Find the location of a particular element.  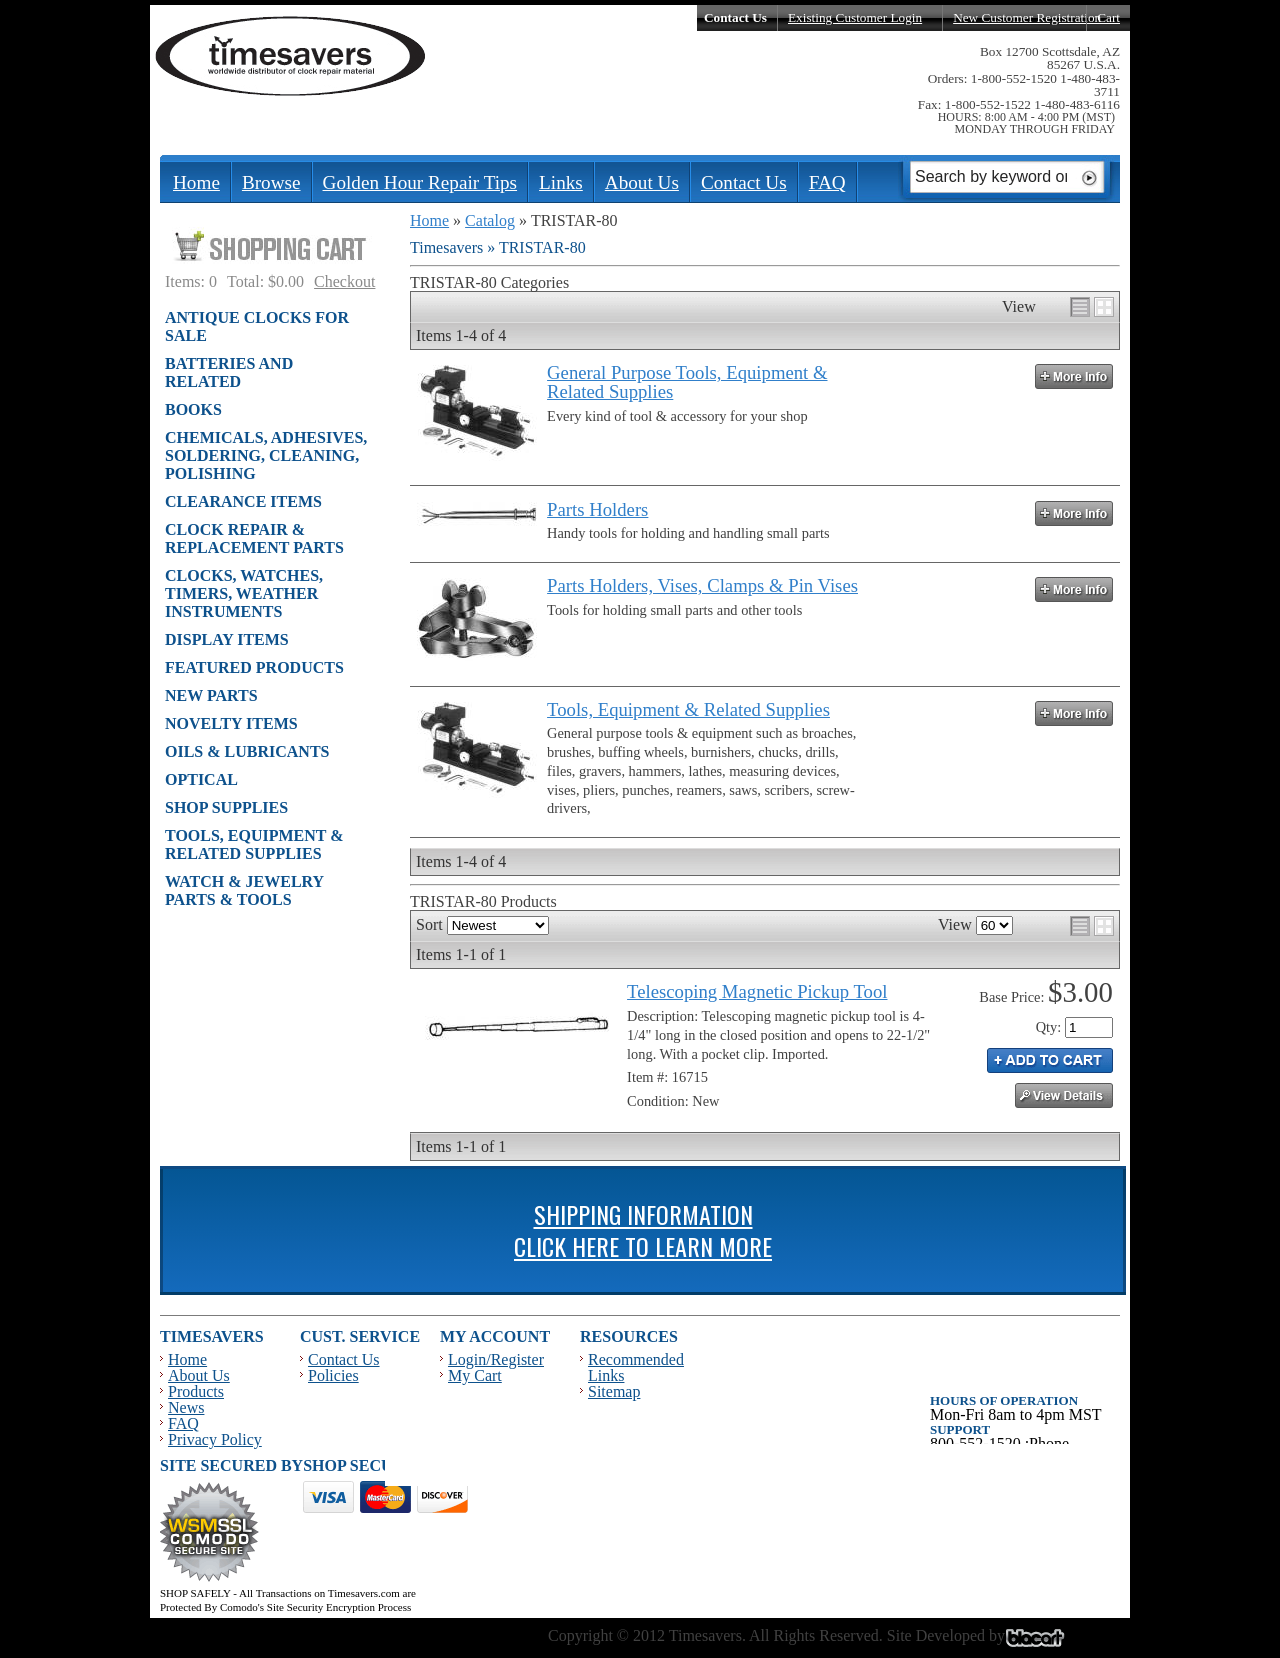

Tools, Equipment & Related Supplies is located at coordinates (688, 709).